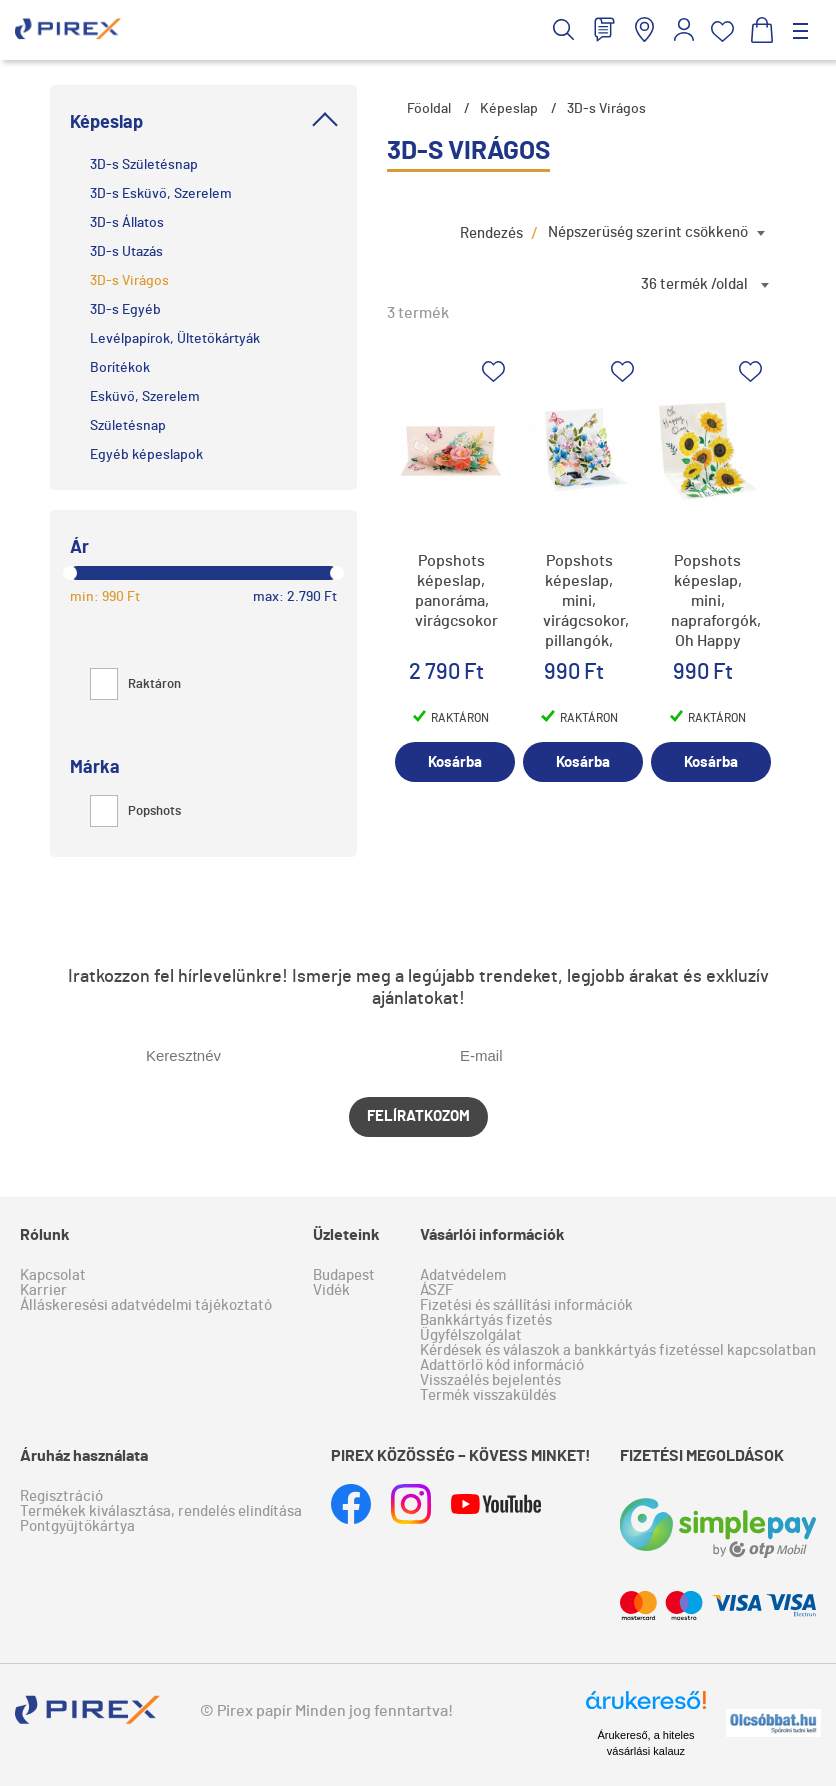 This screenshot has height=1786, width=836. Describe the element at coordinates (161, 194) in the screenshot. I see `3D-s Esküvő, Szerelem` at that location.